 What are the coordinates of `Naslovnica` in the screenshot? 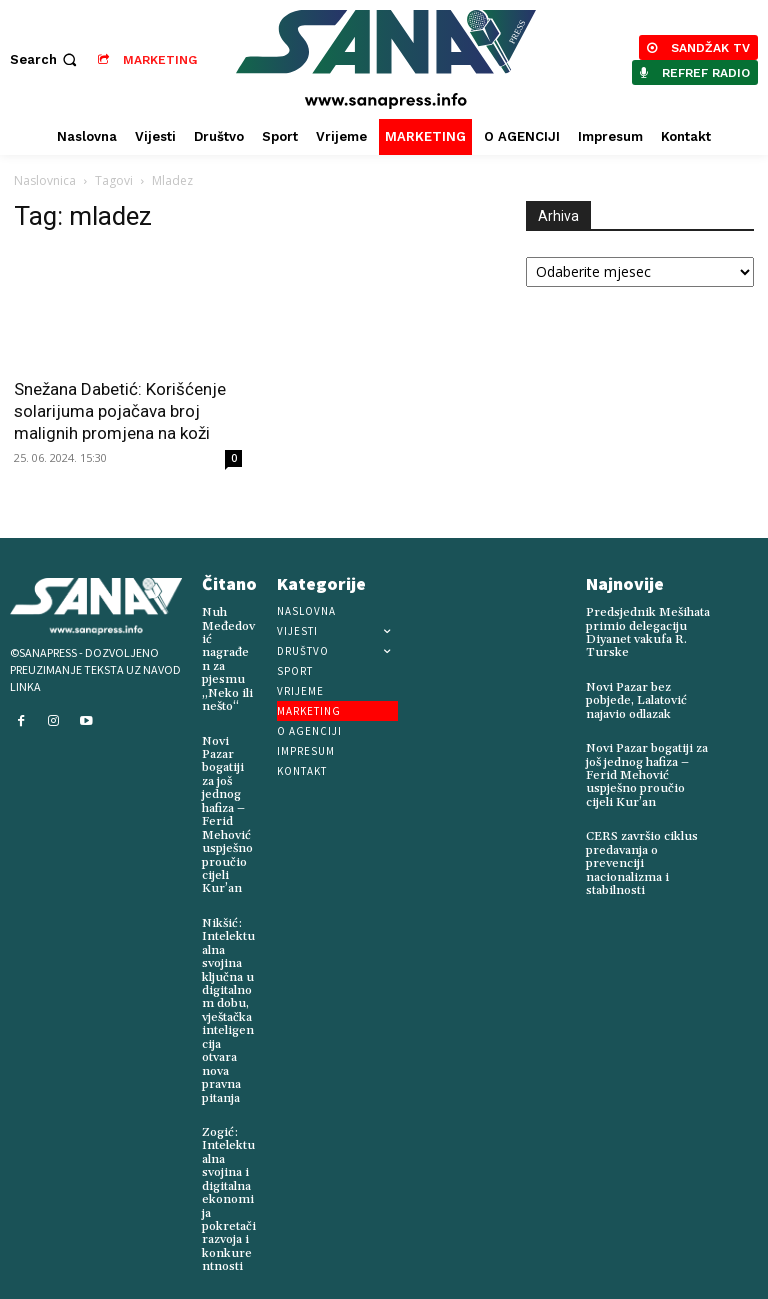 It's located at (45, 180).